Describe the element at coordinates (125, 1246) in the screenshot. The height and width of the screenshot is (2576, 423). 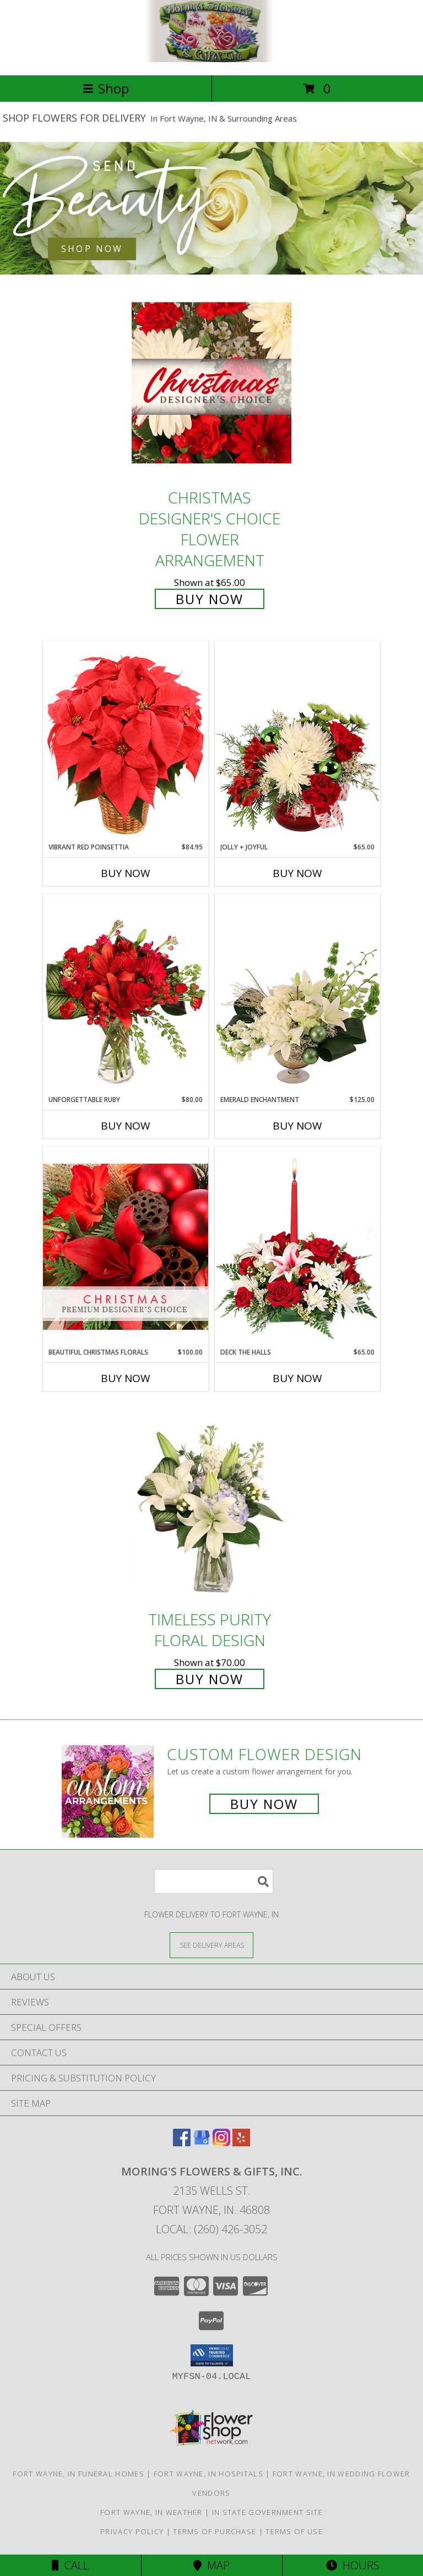
I see `[View Beautiful Christmas Florals Premium Designer's Choice Info]` at that location.